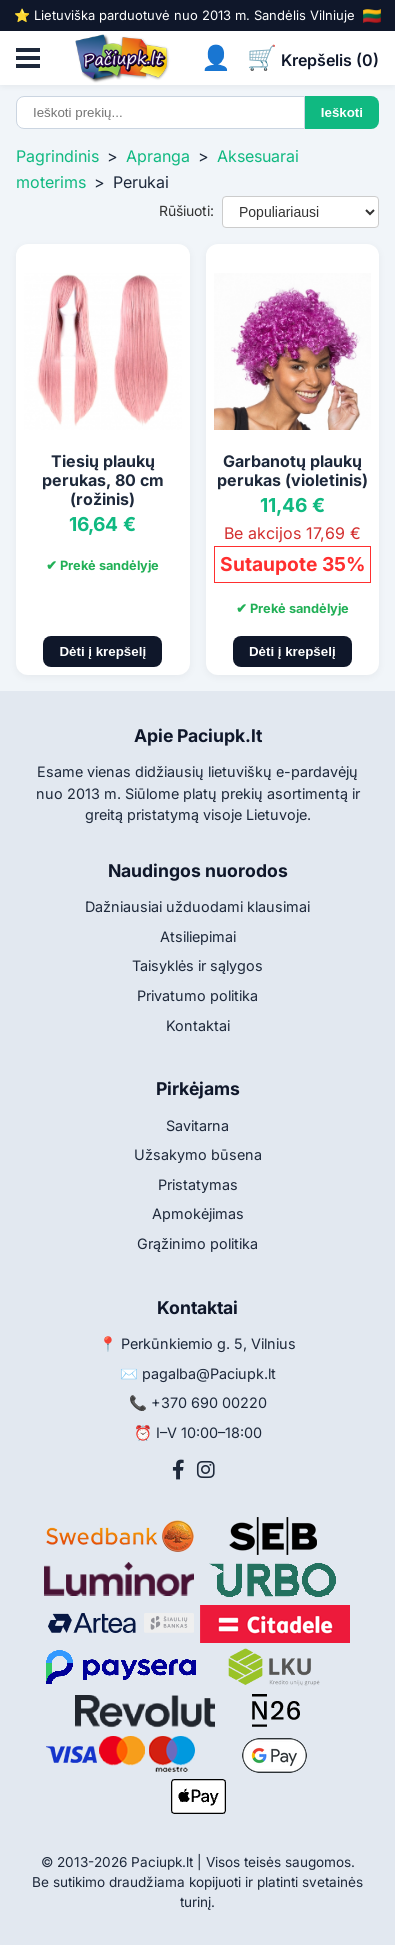  Describe the element at coordinates (198, 1213) in the screenshot. I see `Apmokėjimas` at that location.